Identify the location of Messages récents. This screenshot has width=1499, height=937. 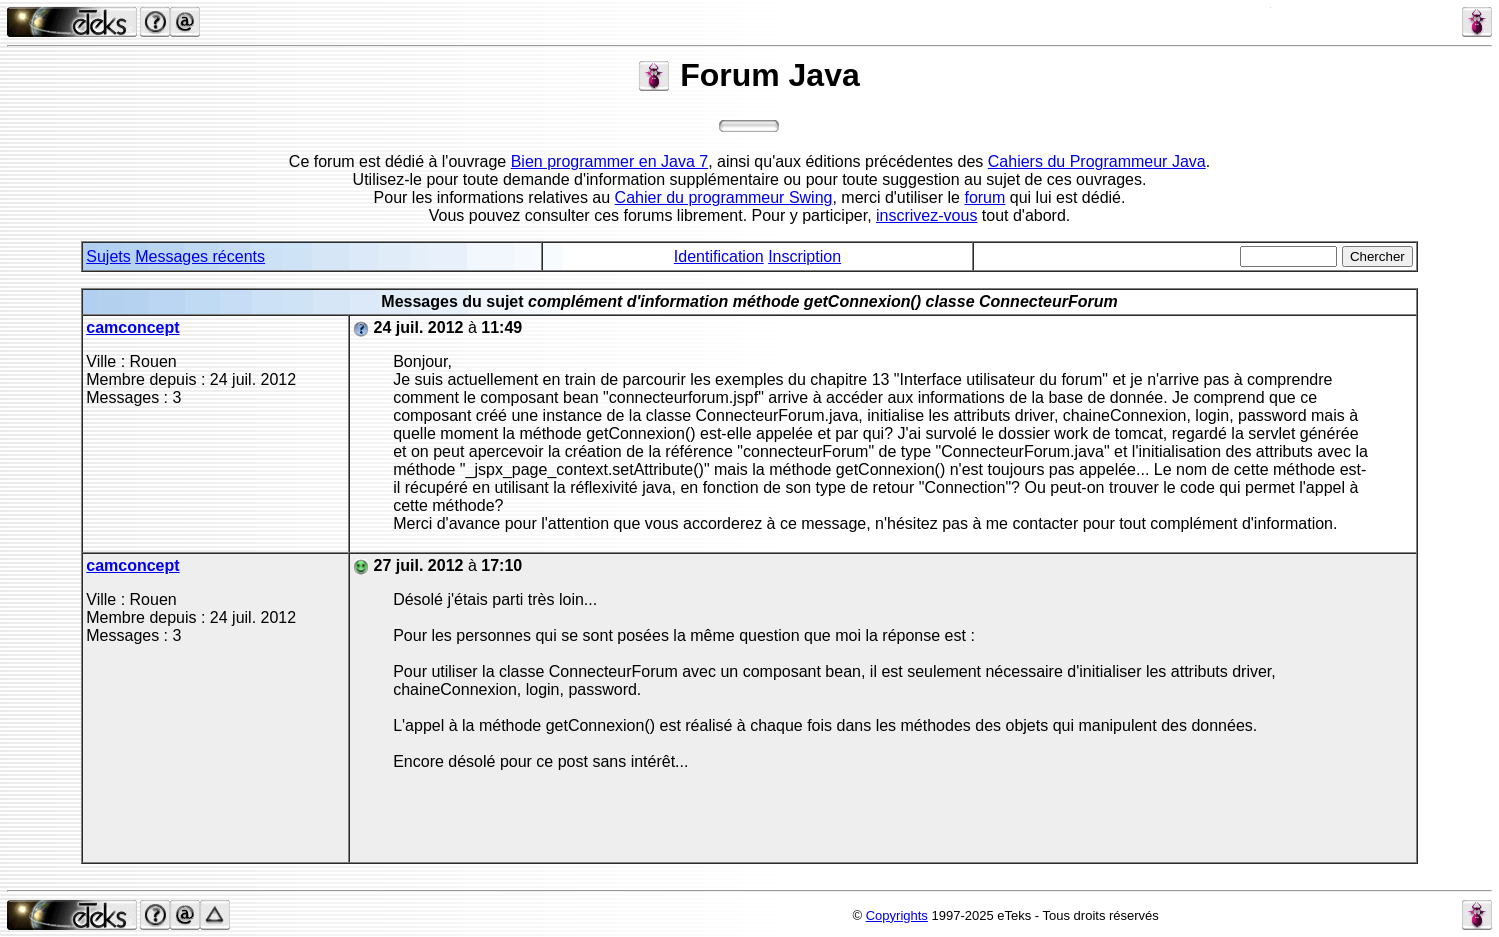
(200, 256).